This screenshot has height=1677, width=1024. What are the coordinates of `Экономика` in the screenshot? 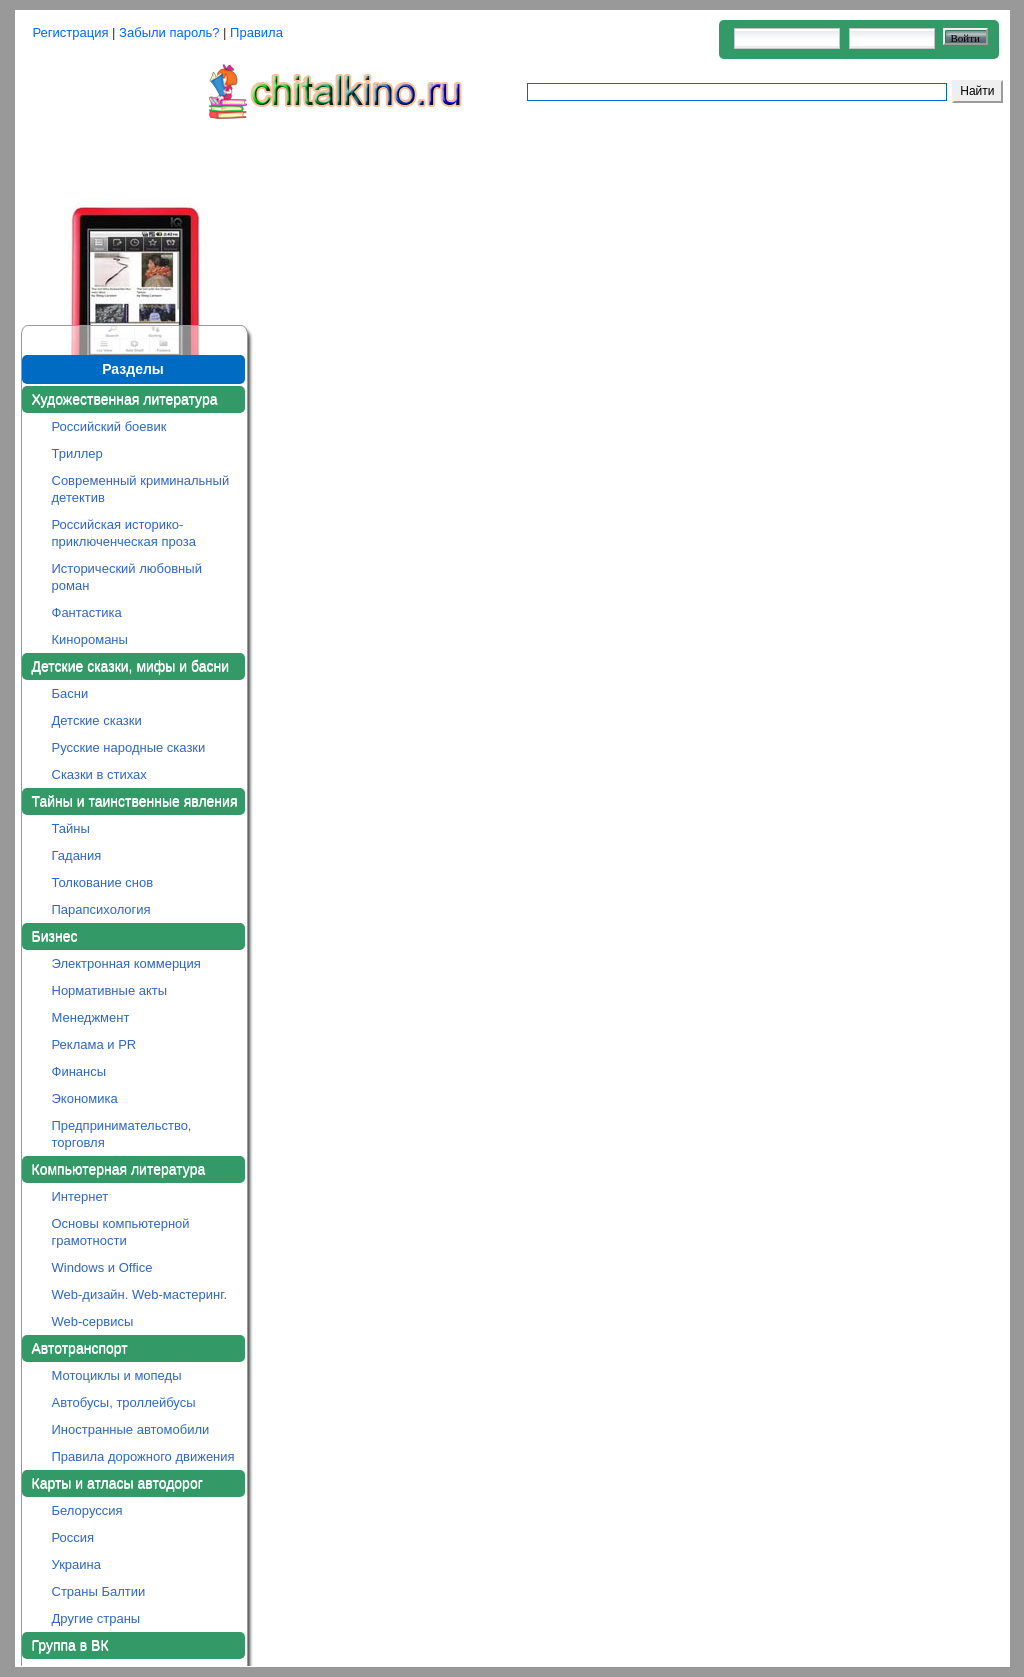 It's located at (85, 1098).